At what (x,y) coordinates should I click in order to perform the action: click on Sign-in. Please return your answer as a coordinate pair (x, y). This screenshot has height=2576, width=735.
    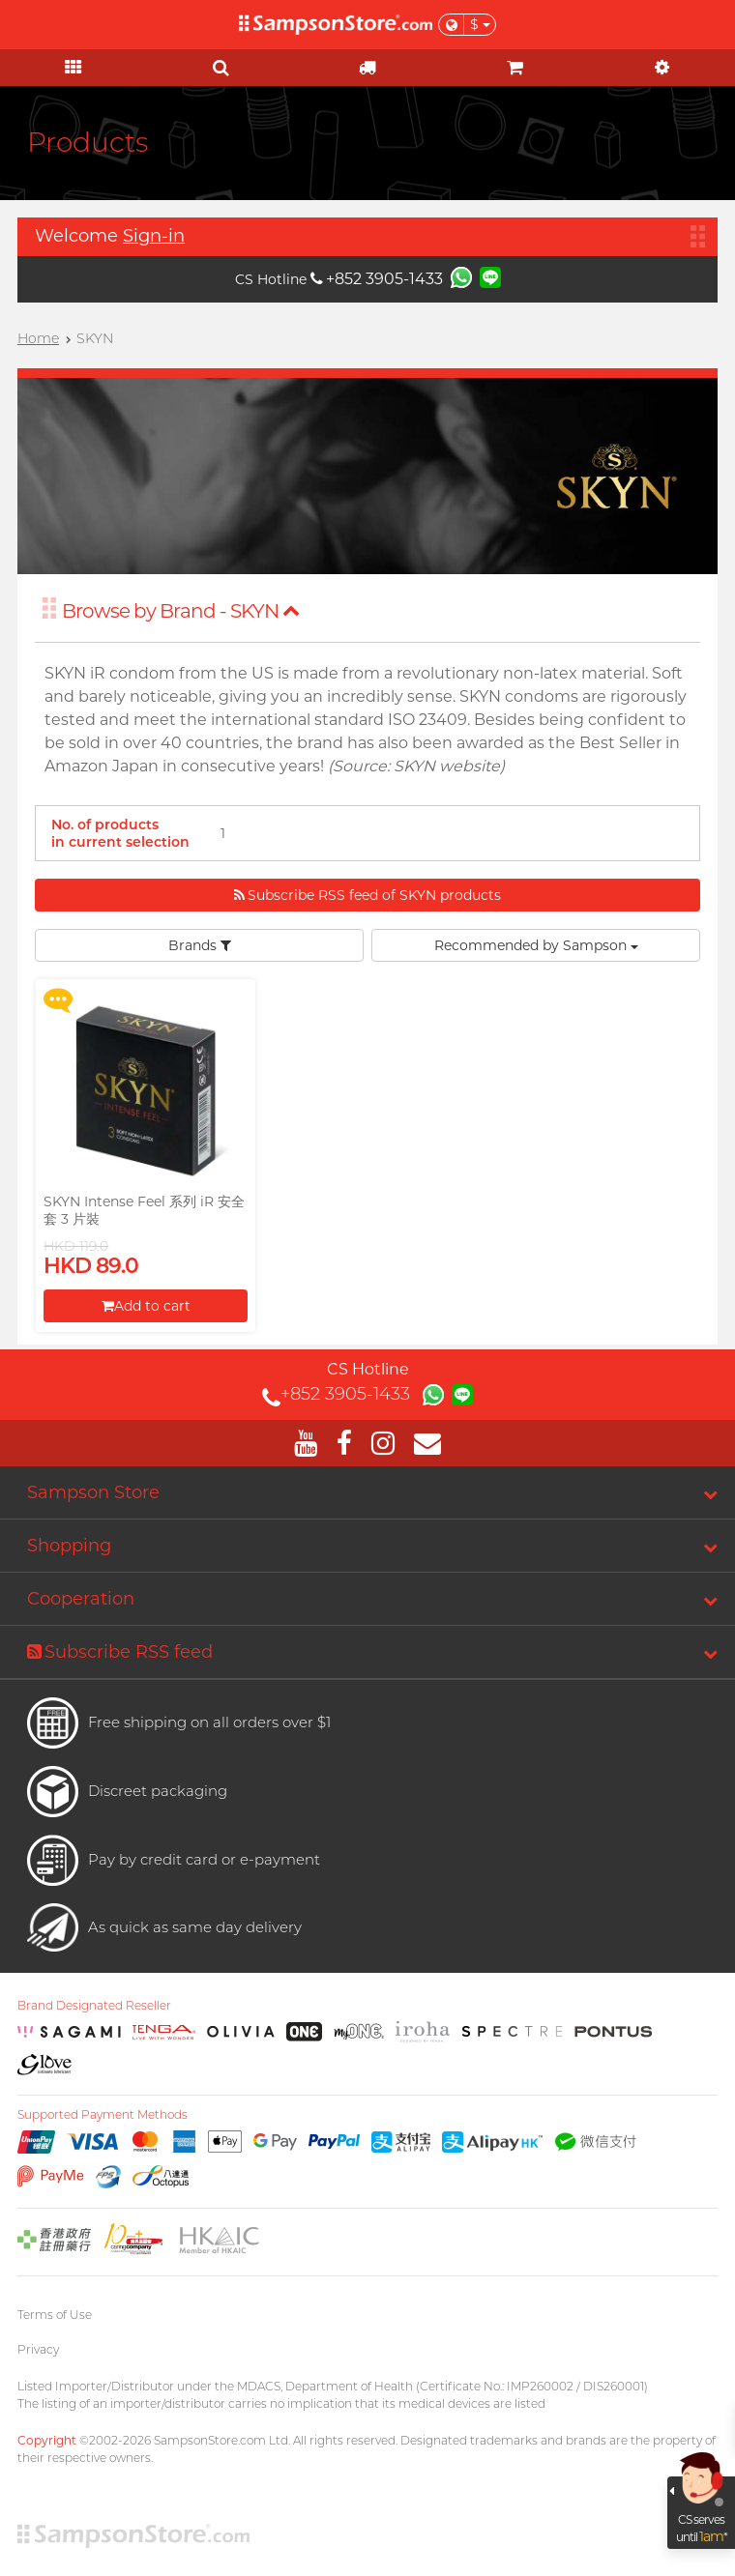
    Looking at the image, I should click on (154, 235).